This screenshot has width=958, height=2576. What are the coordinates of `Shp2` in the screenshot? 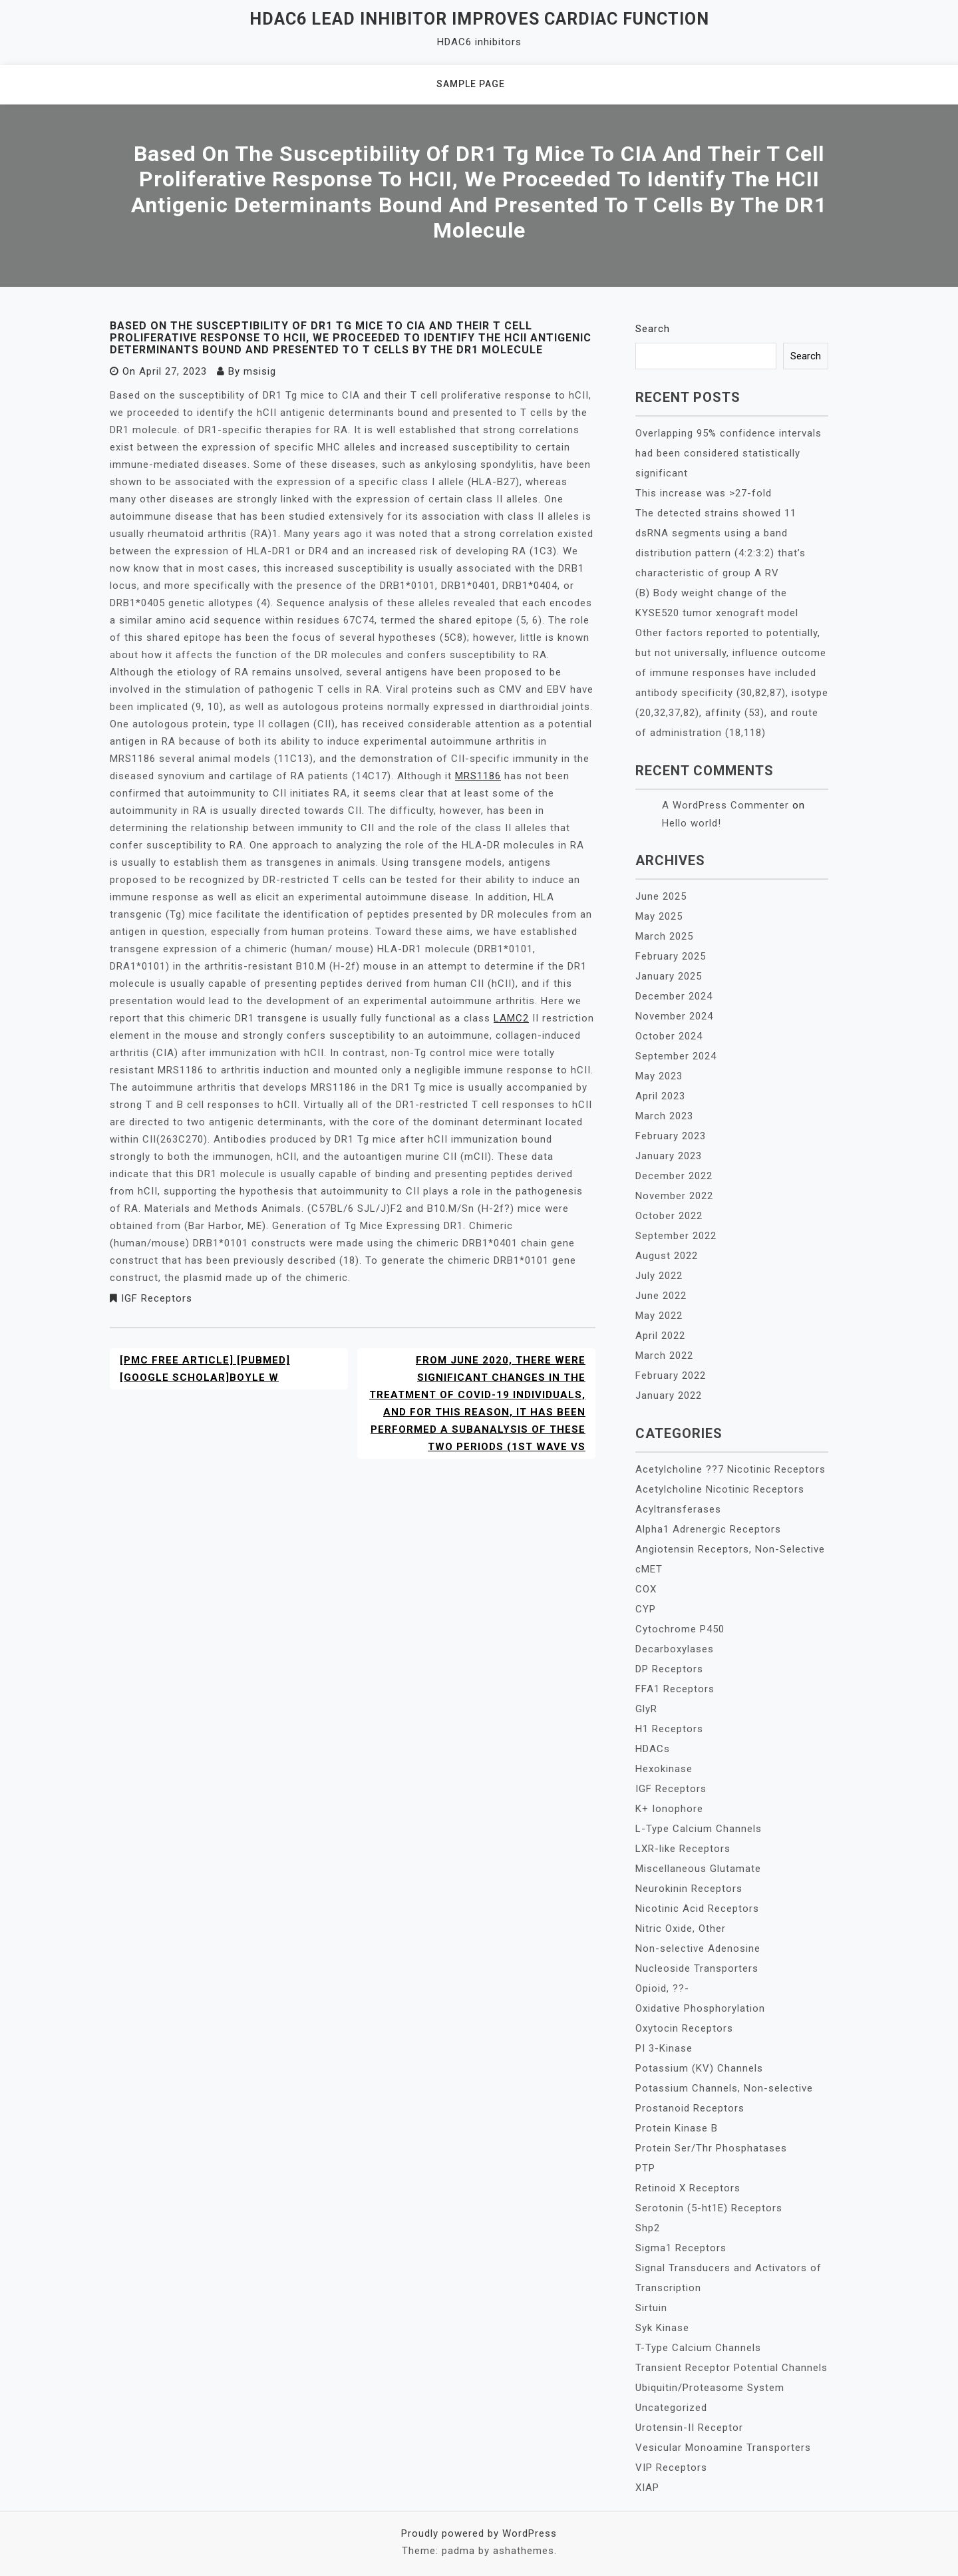 It's located at (647, 2228).